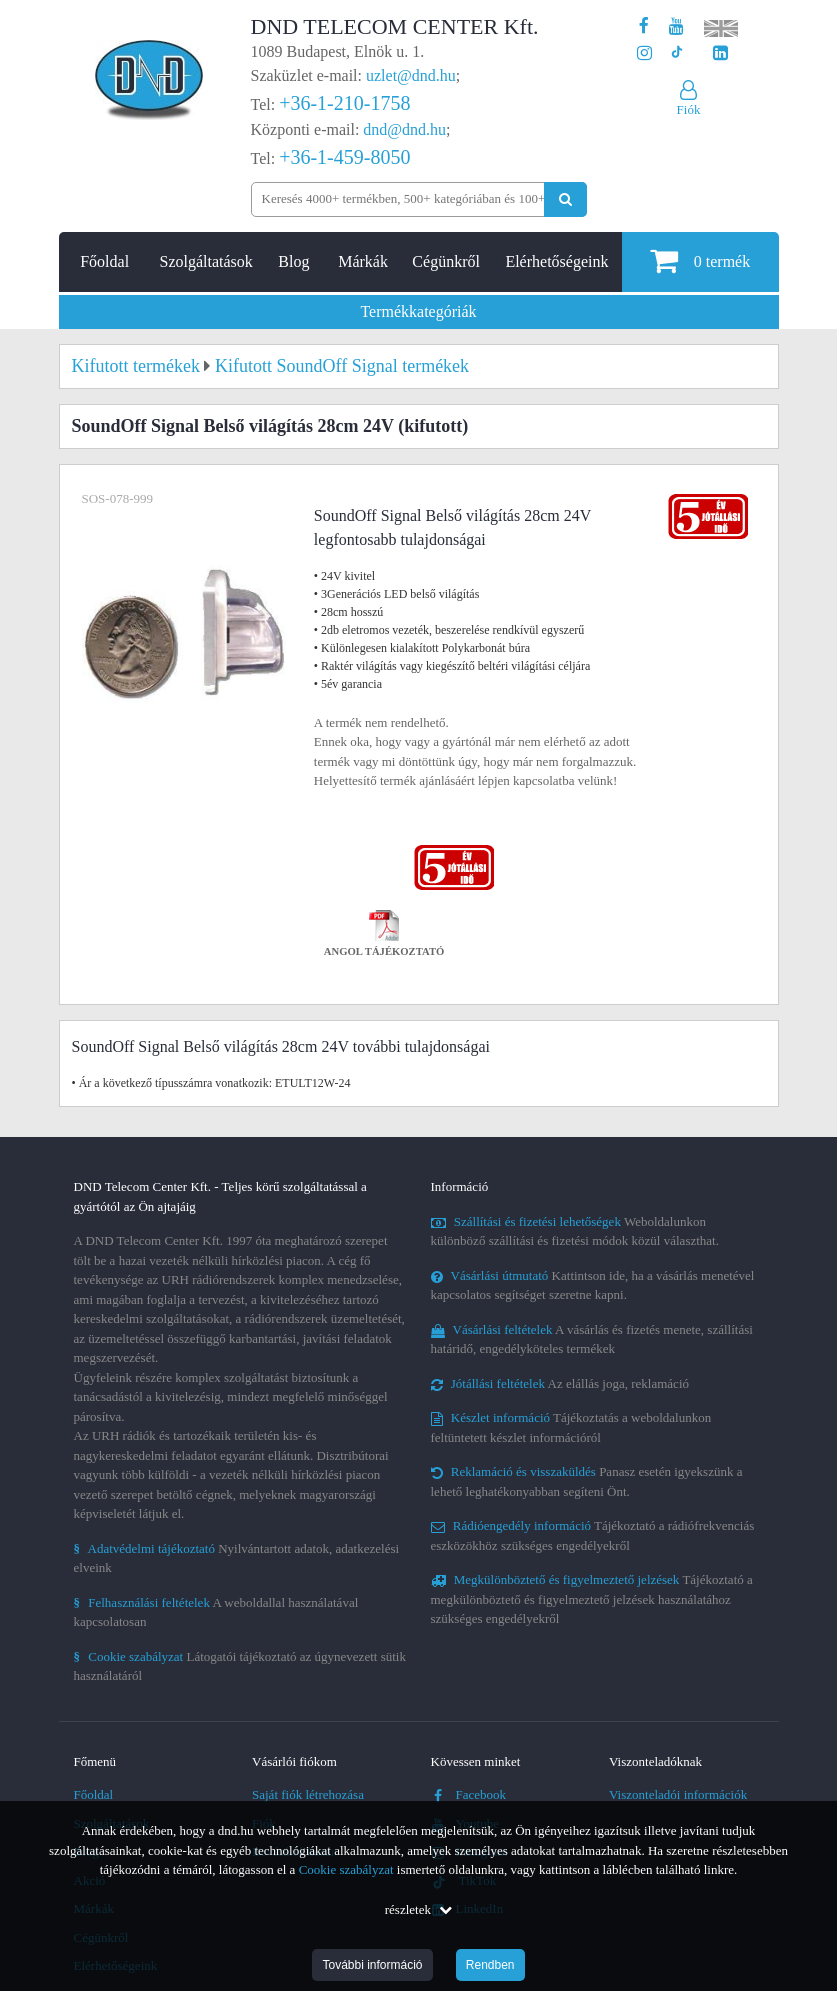 The image size is (837, 1991). I want to click on Főoldal, so click(104, 261).